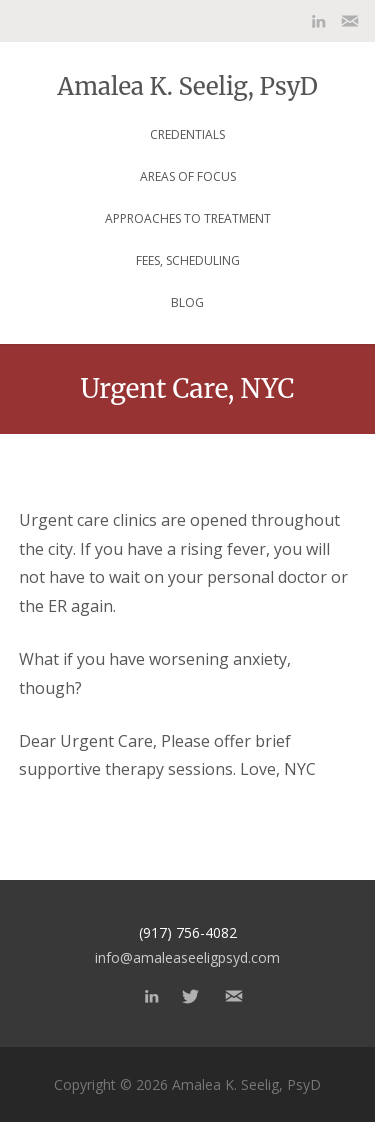 The width and height of the screenshot is (375, 1122). What do you see at coordinates (188, 260) in the screenshot?
I see `Fees, Scheduling` at bounding box center [188, 260].